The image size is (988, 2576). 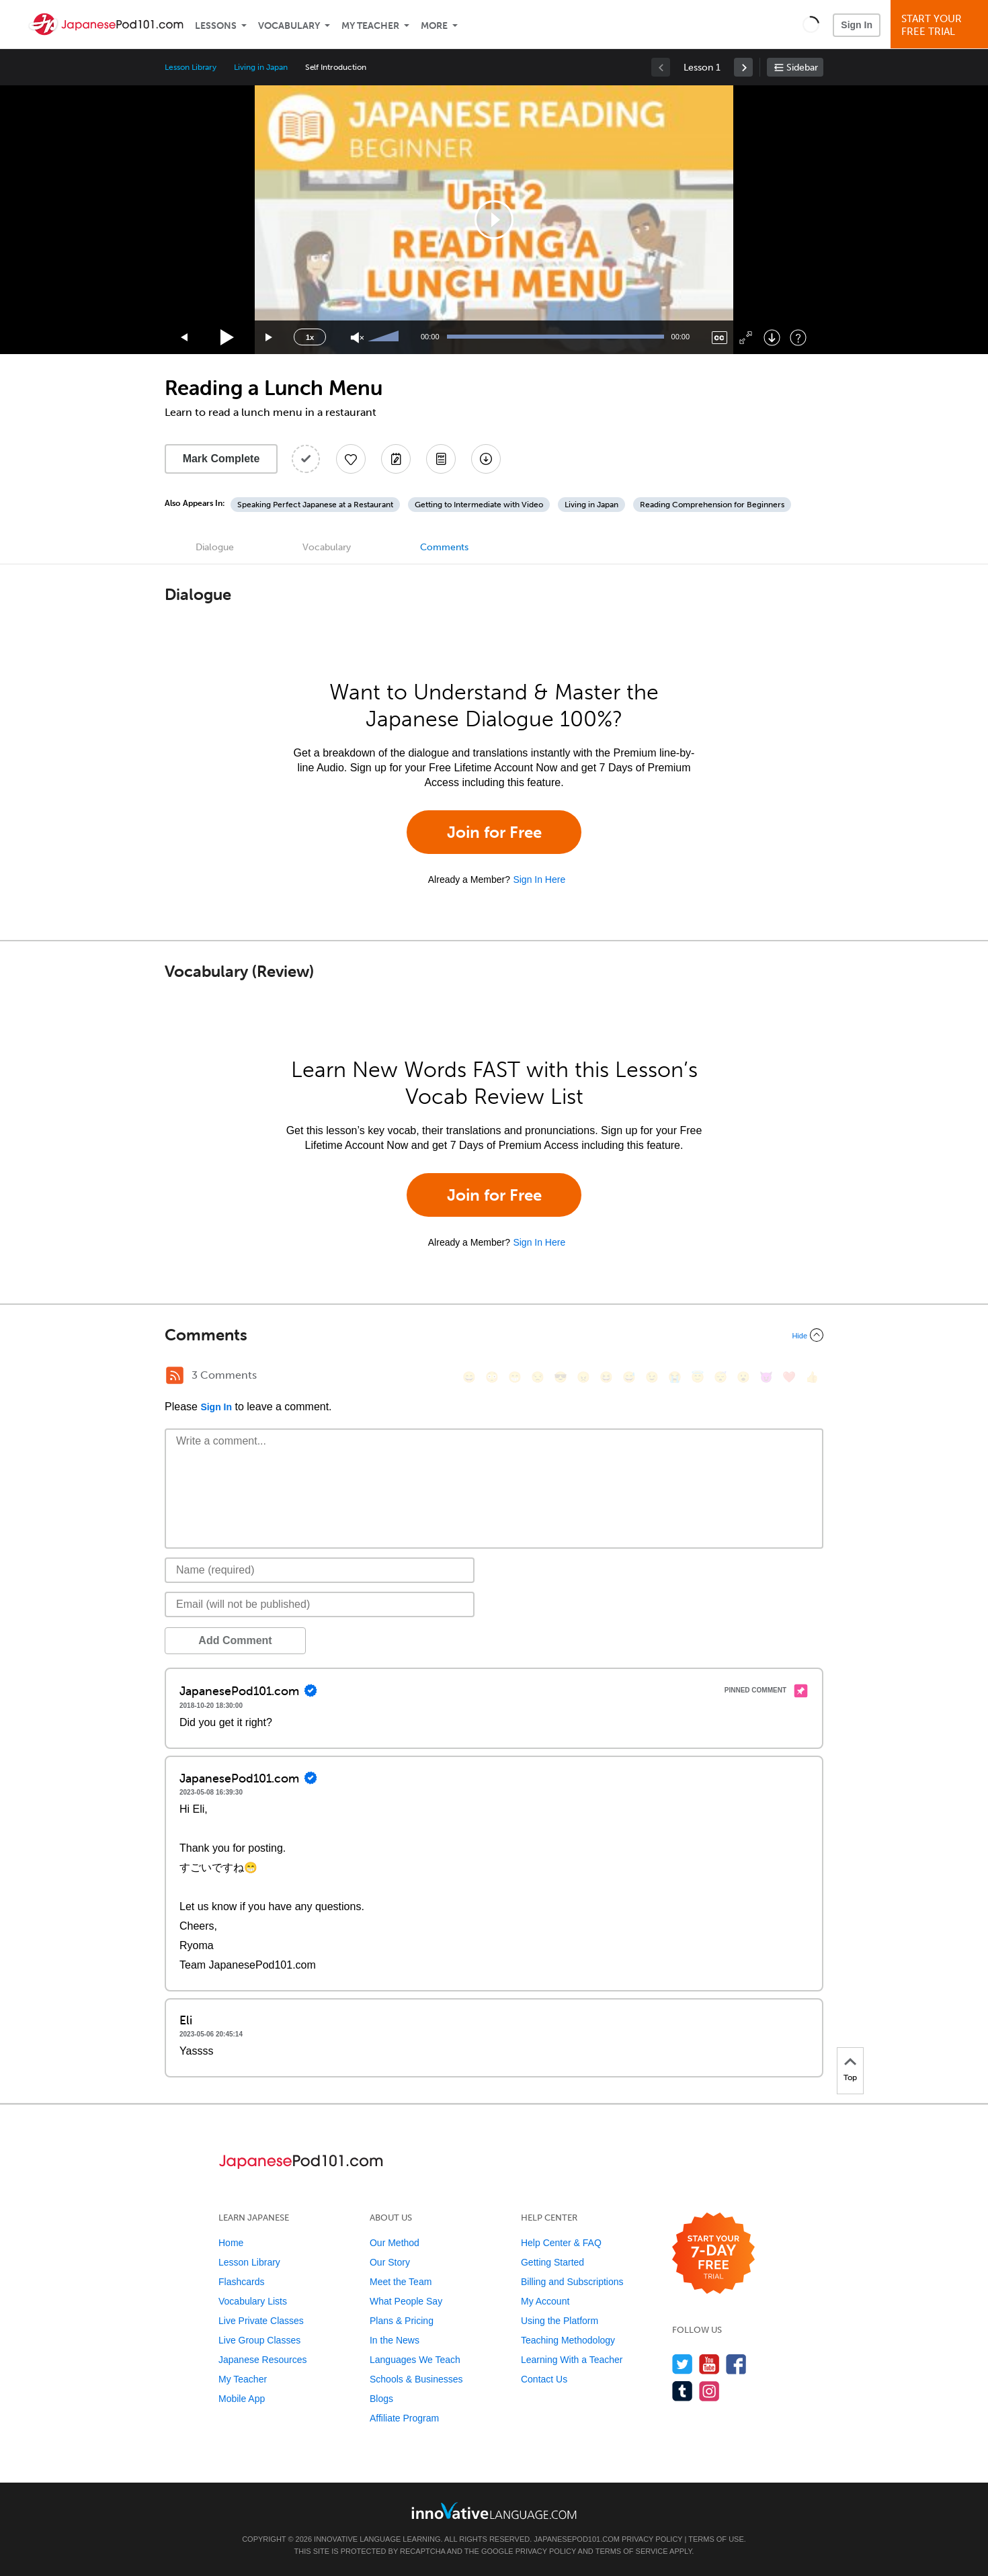 What do you see at coordinates (568, 2340) in the screenshot?
I see `Teaching Methodology` at bounding box center [568, 2340].